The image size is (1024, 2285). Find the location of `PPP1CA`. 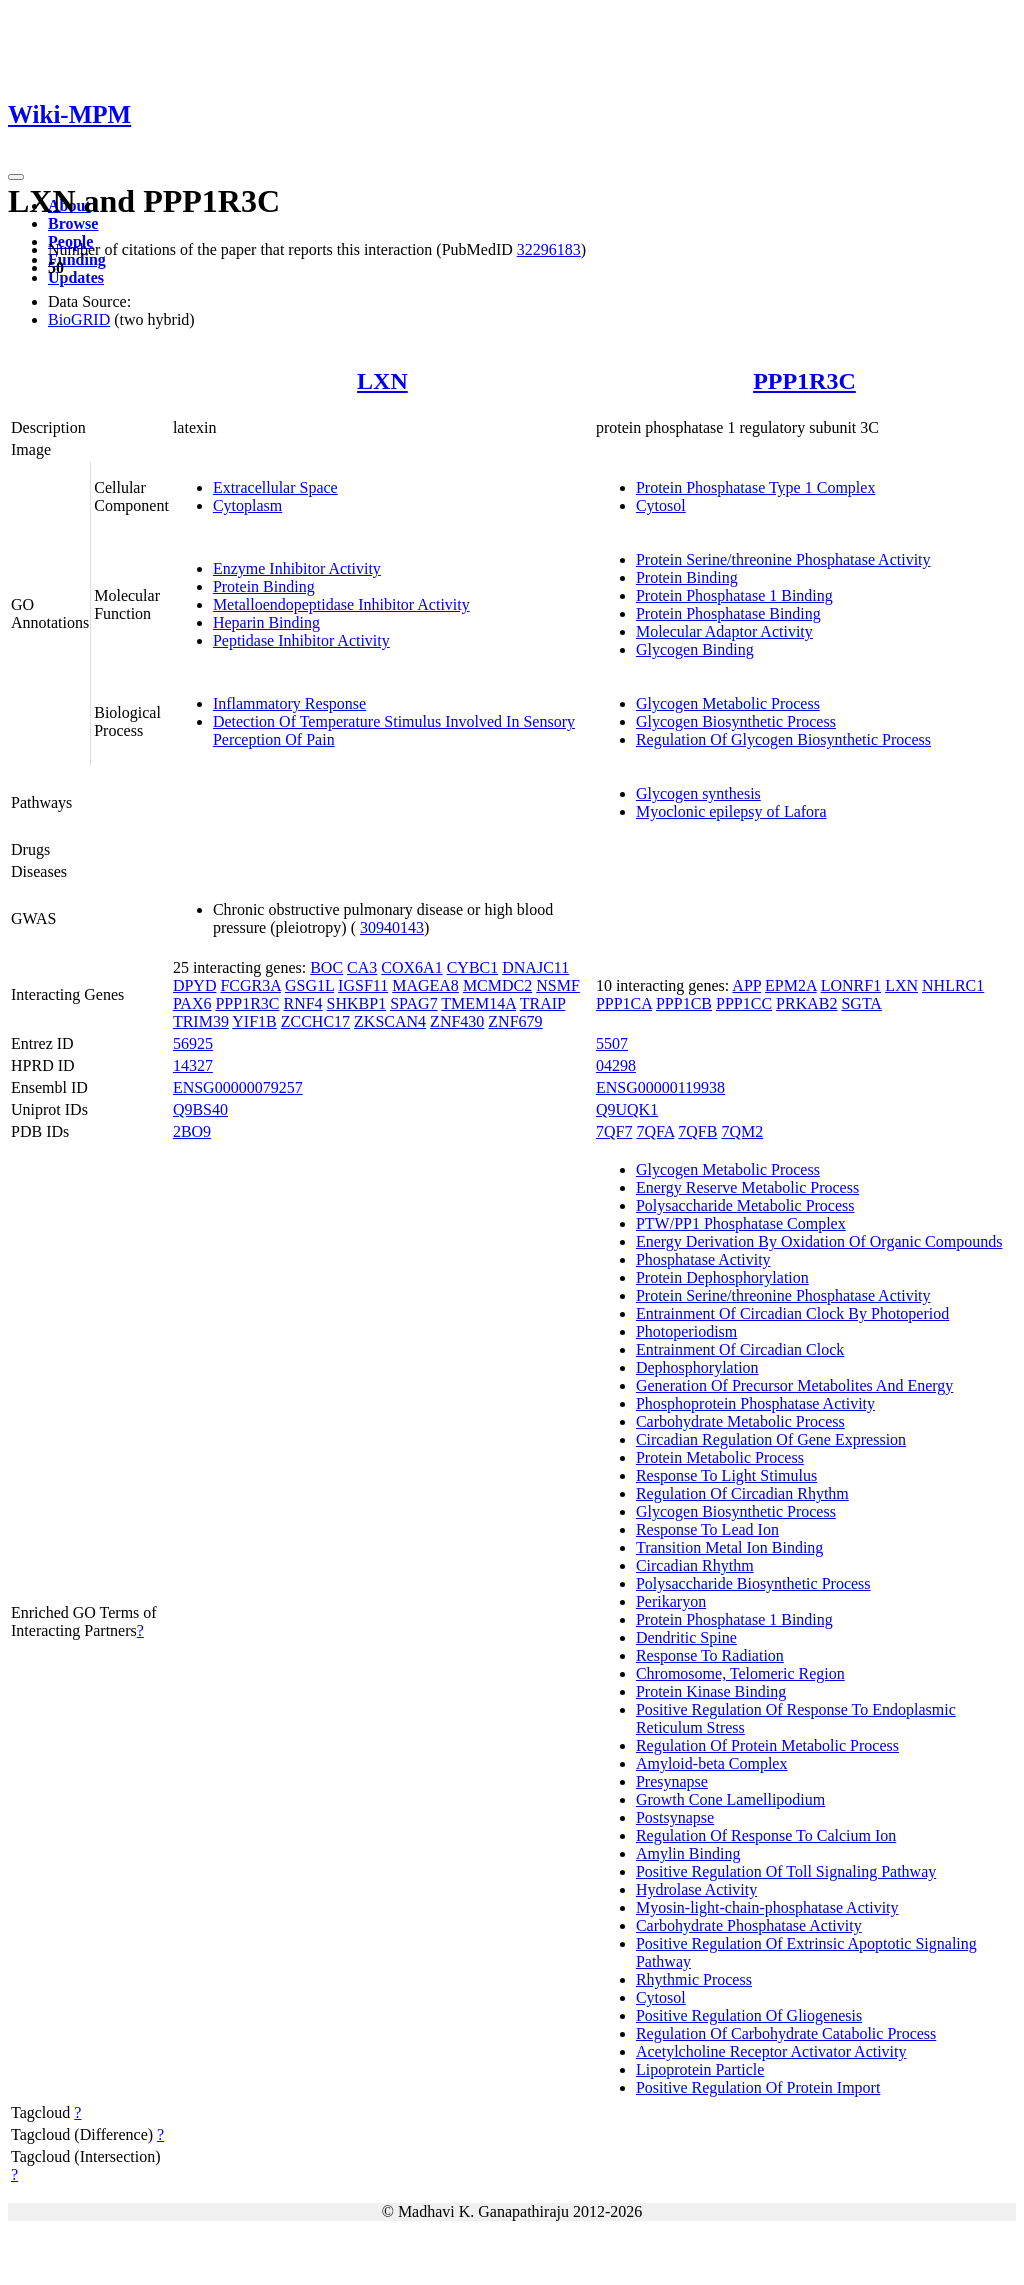

PPP1CA is located at coordinates (624, 1003).